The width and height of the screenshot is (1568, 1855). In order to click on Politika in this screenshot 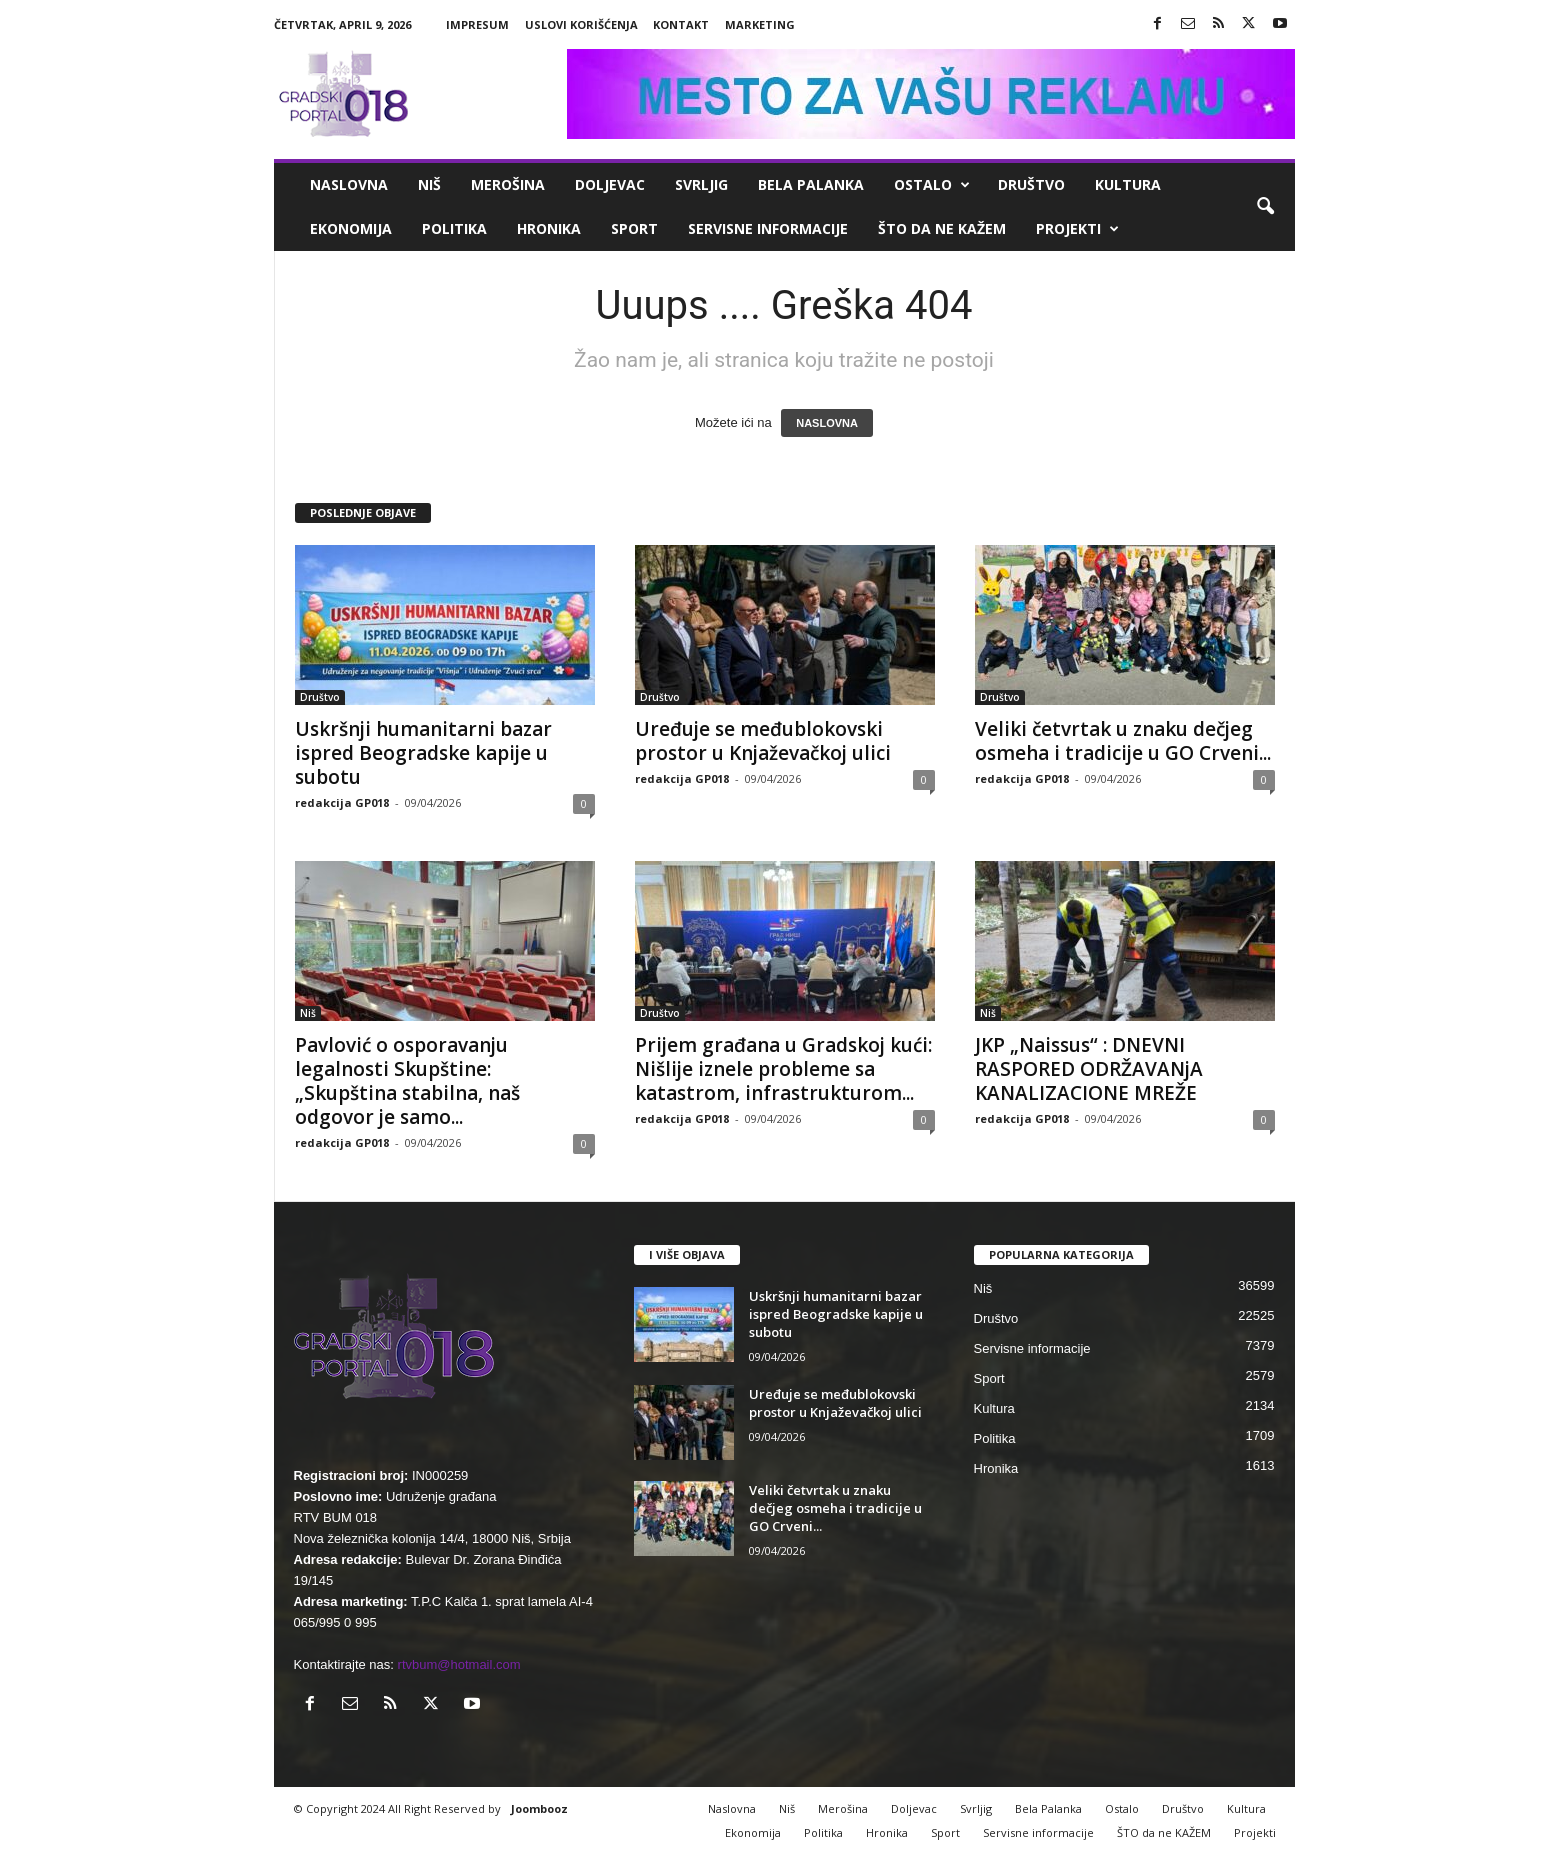, I will do `click(454, 228)`.